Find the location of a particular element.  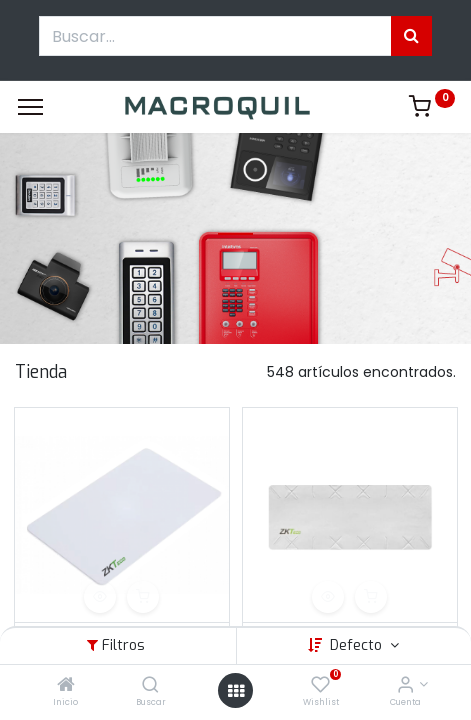

[Inicio] is located at coordinates (66, 686).